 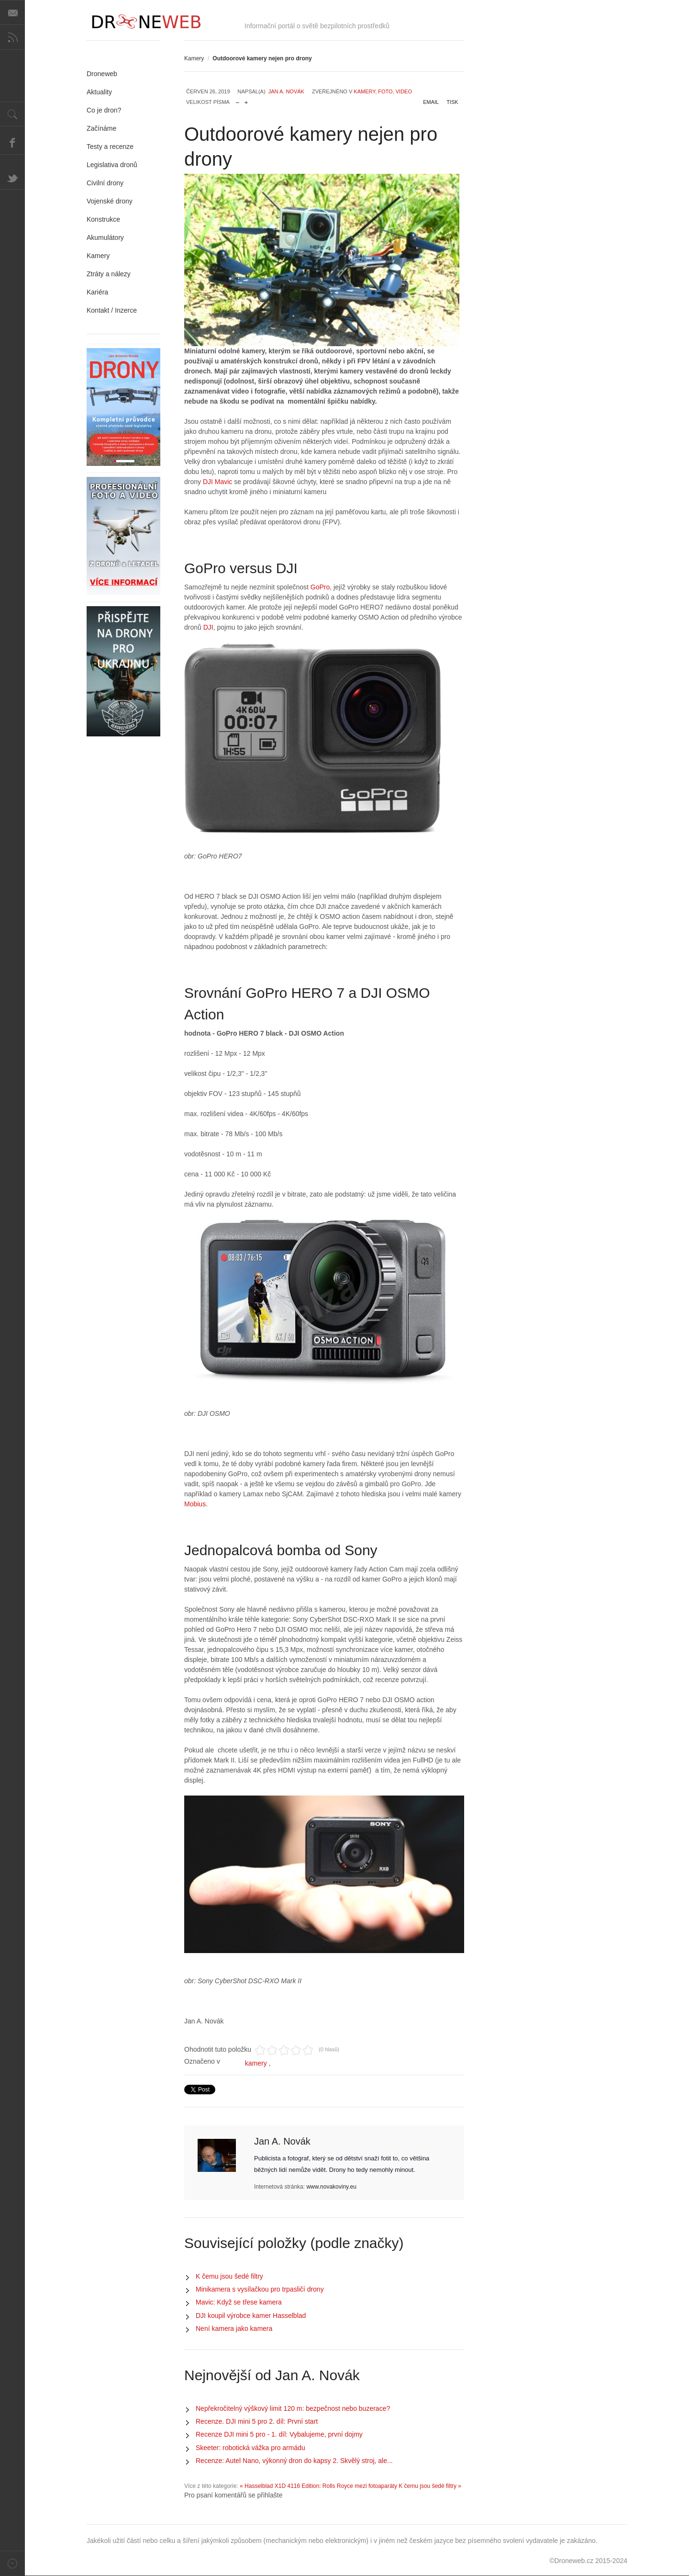 I want to click on Kamery, foto, video, so click(x=383, y=91).